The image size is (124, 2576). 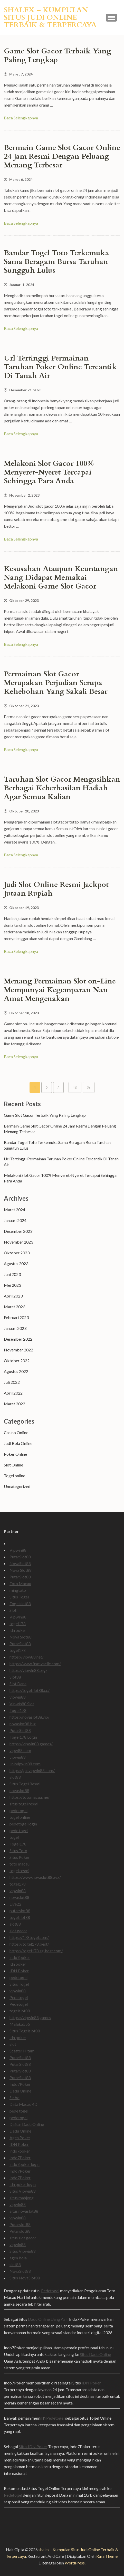 What do you see at coordinates (18, 2257) in the screenshot?
I see `agen bola` at bounding box center [18, 2257].